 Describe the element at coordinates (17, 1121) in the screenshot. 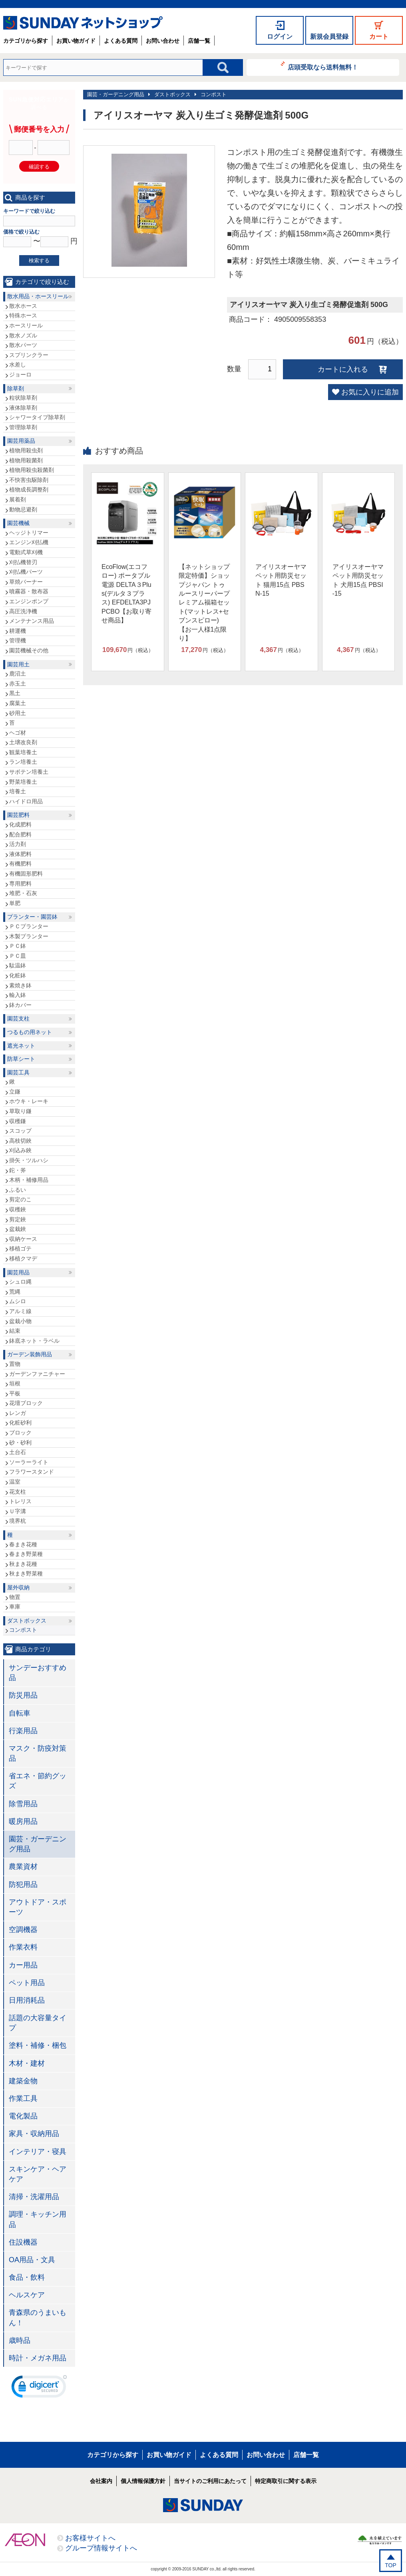

I see `収穫鎌` at that location.